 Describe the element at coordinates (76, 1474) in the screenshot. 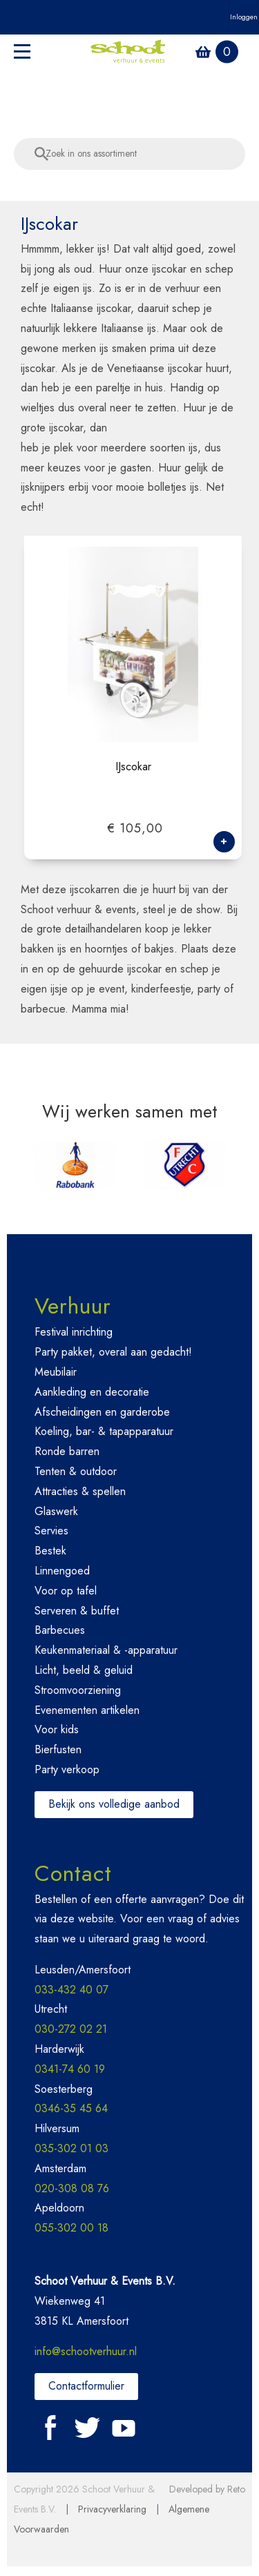

I see `Tenten & outdoor` at that location.